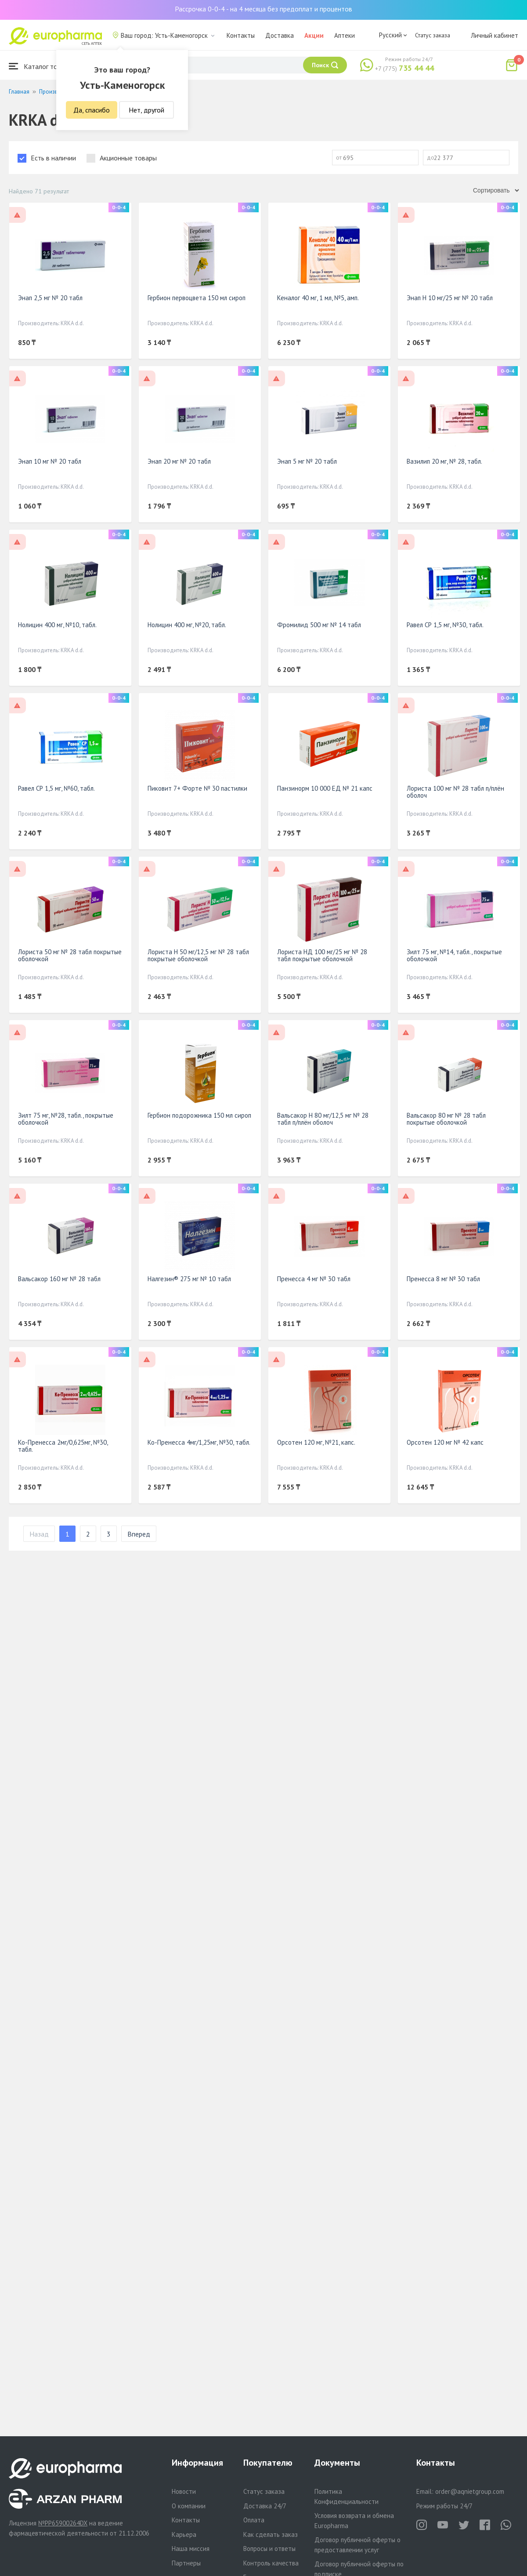 The width and height of the screenshot is (527, 2576). What do you see at coordinates (197, 788) in the screenshot?
I see `Пиковит 7+ Форте № 30 пастилки` at bounding box center [197, 788].